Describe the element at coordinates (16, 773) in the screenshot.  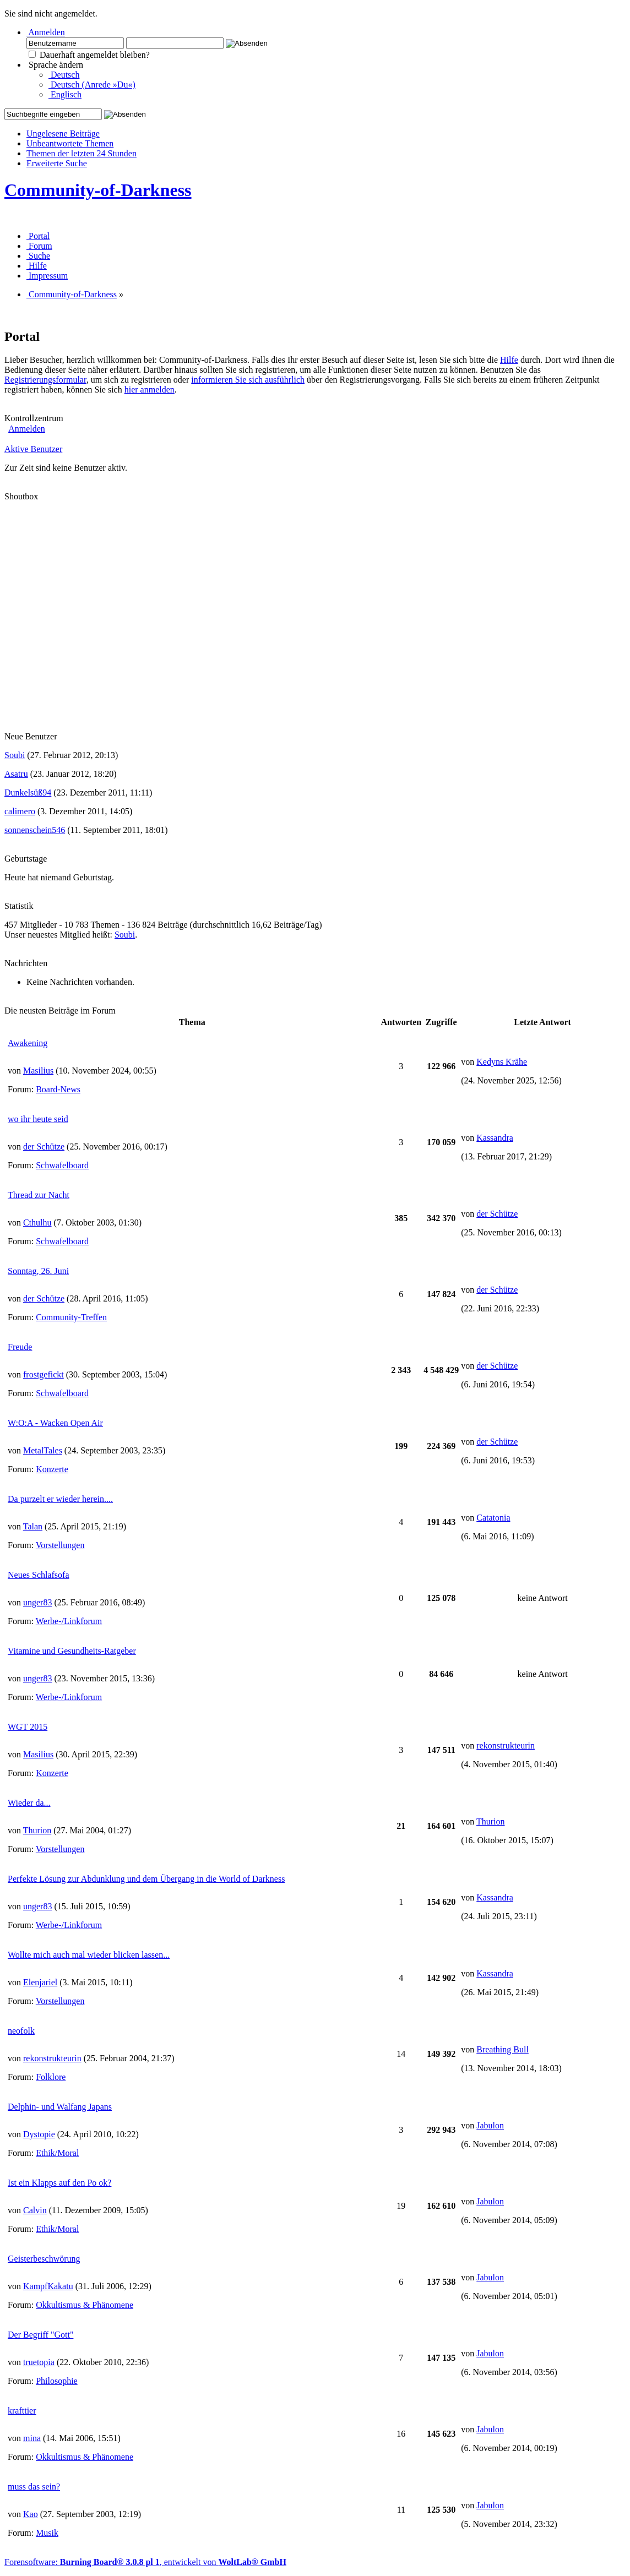
I see `Asatru` at that location.